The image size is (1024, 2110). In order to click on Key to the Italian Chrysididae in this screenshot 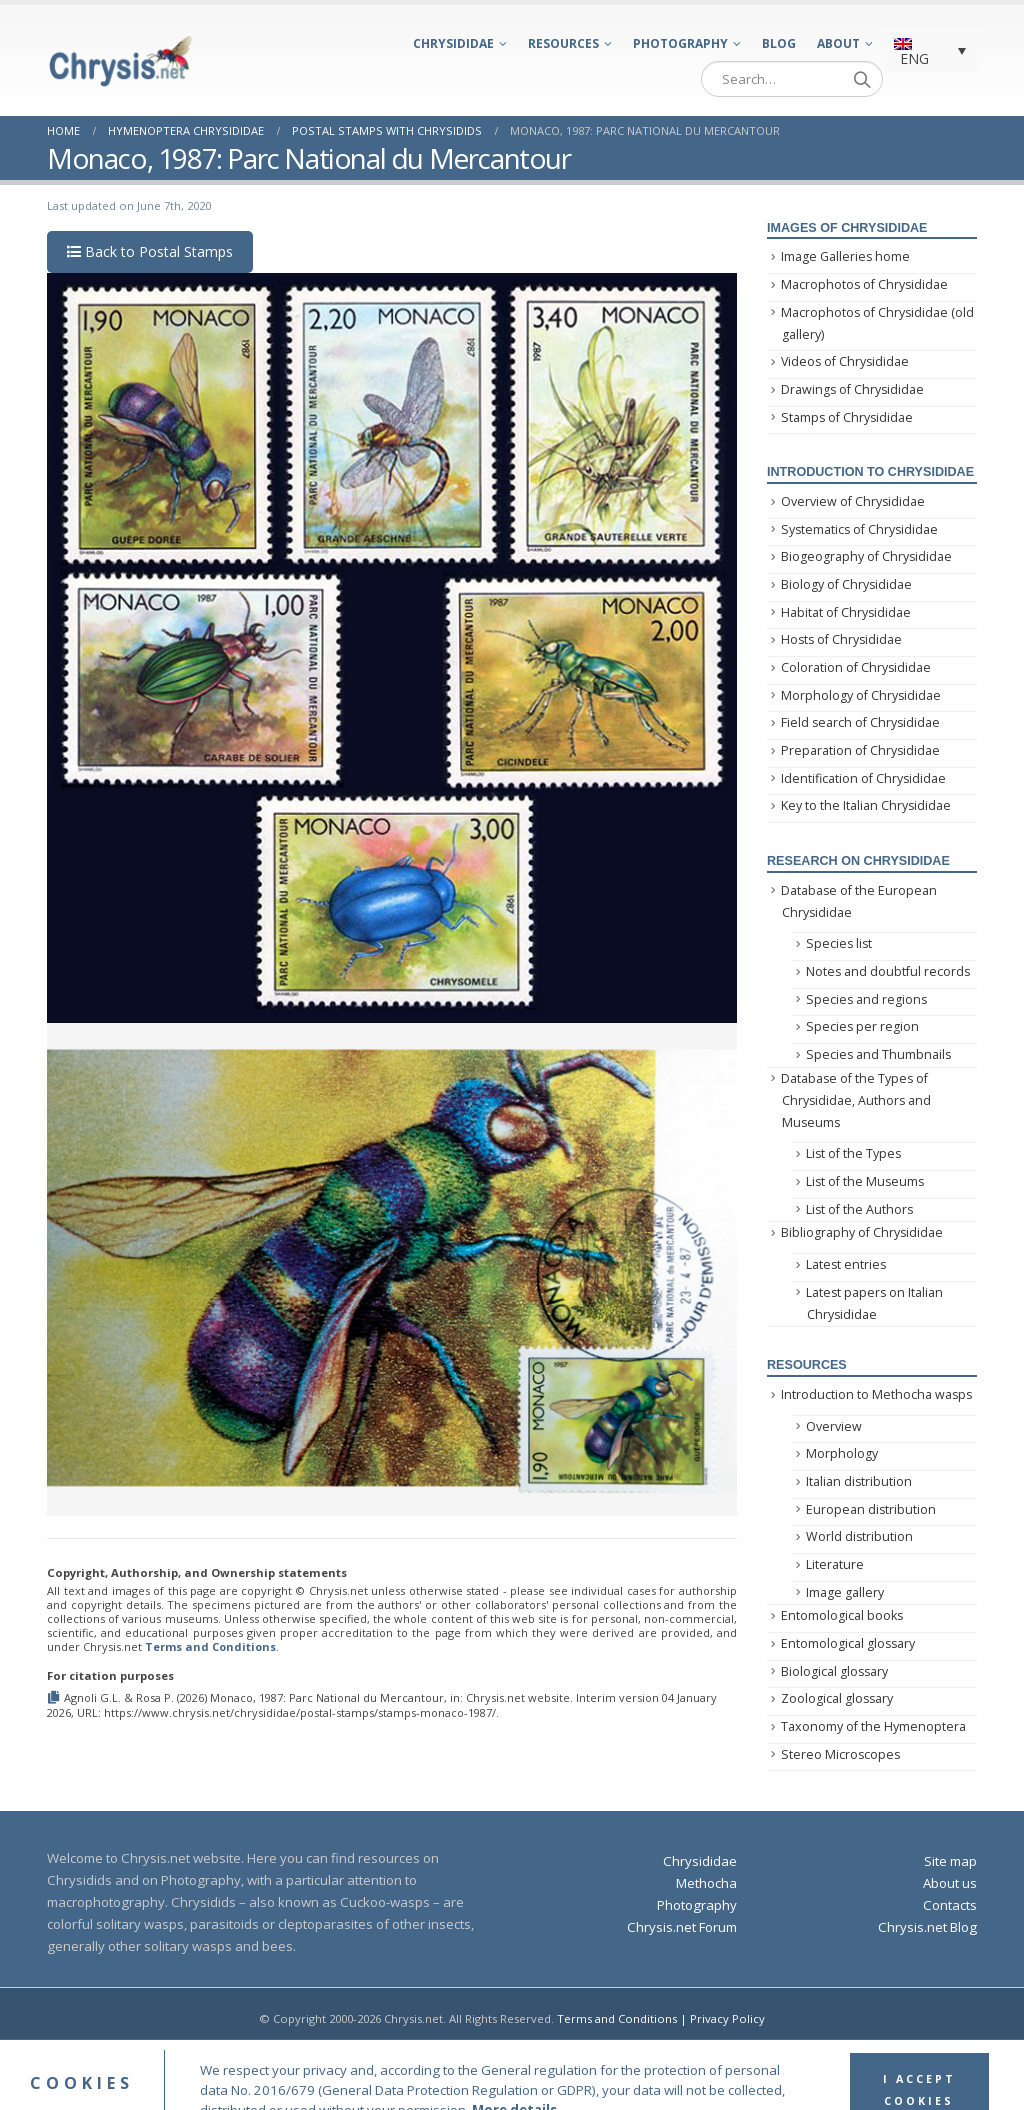, I will do `click(866, 805)`.